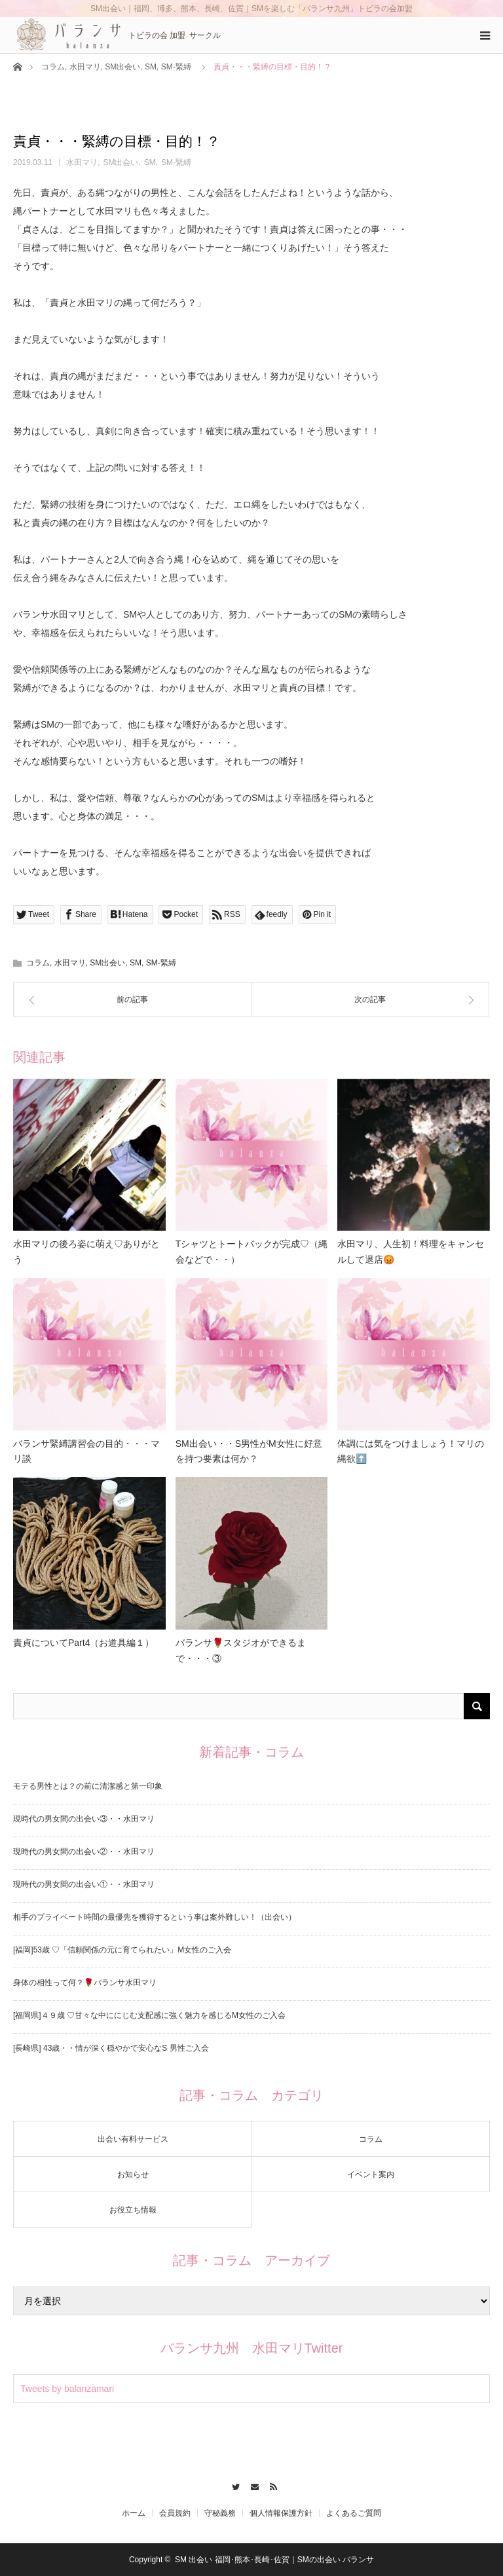  Describe the element at coordinates (149, 2015) in the screenshot. I see `[福岡県]４９歳 ♡甘々な中ににじむ支配感に強く魅力を感じるM女性のご入会` at that location.